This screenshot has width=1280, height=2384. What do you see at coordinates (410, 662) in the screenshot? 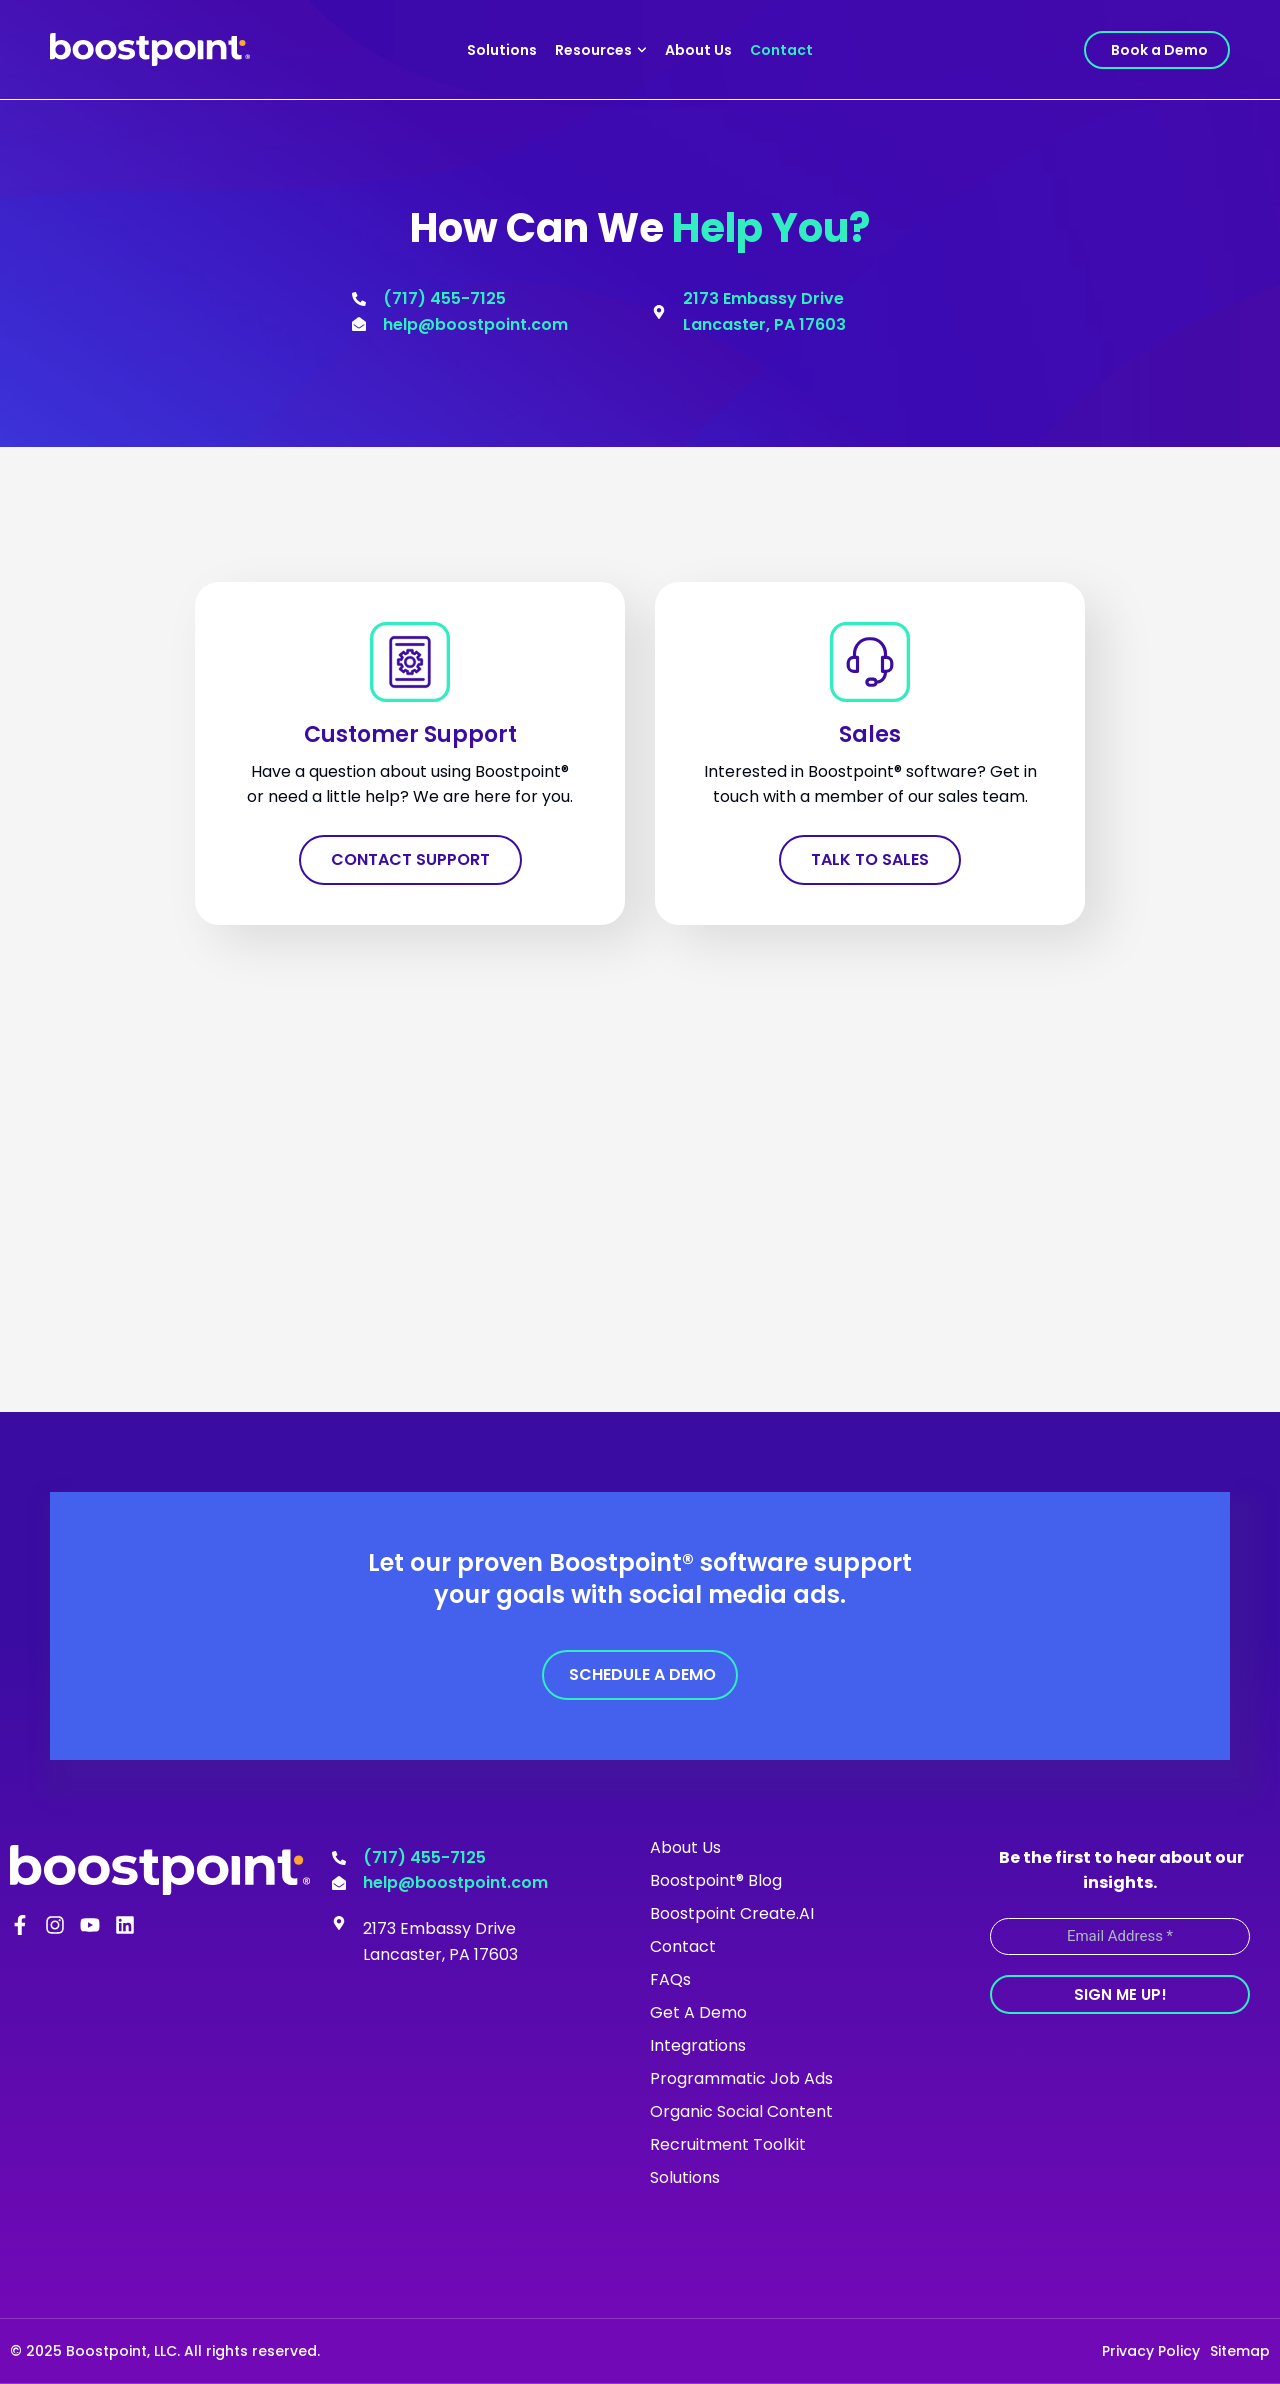
I see `[Customer Support]` at bounding box center [410, 662].